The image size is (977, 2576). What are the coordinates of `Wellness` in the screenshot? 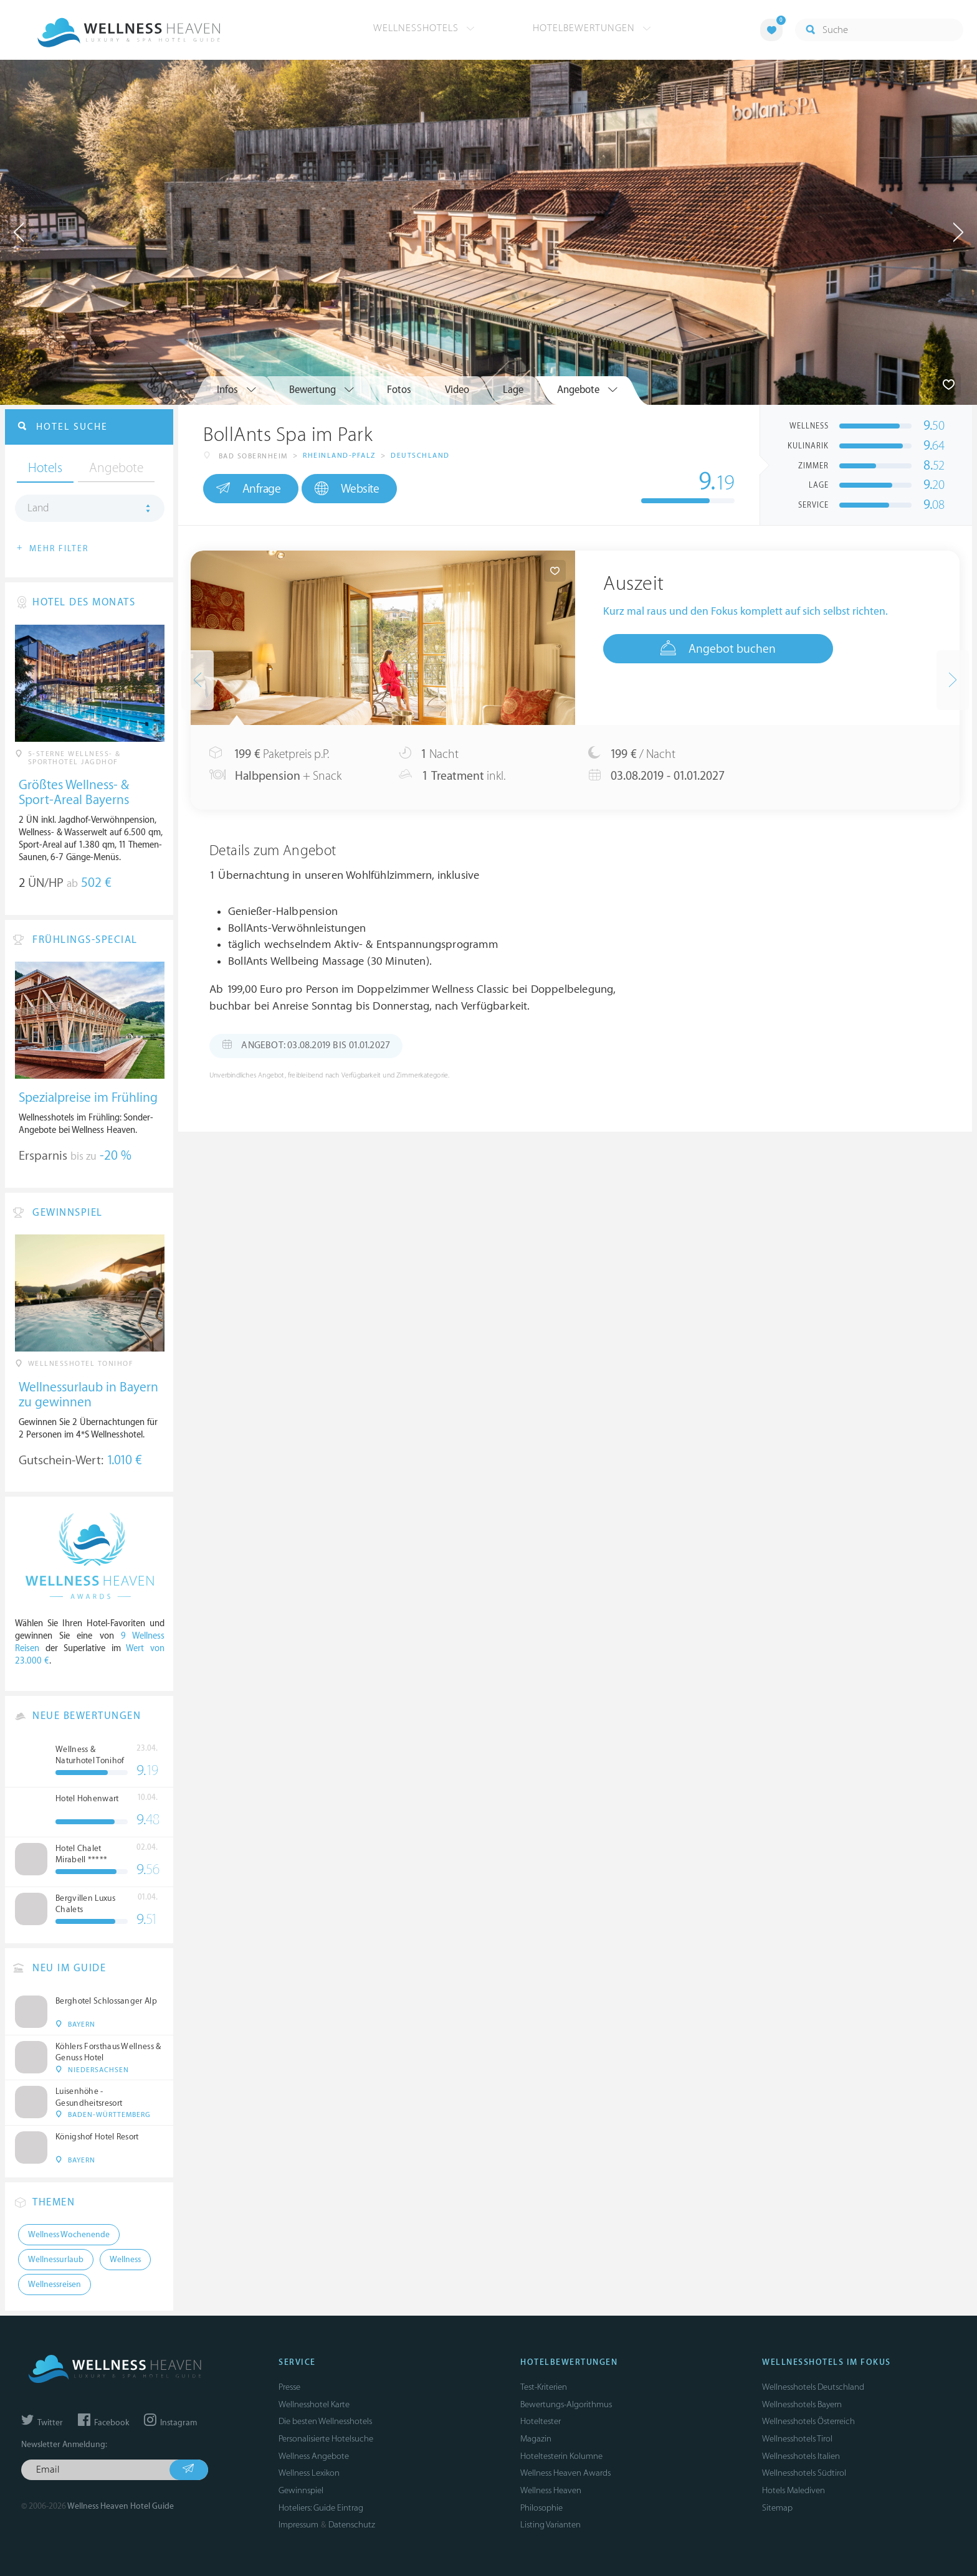 It's located at (125, 2260).